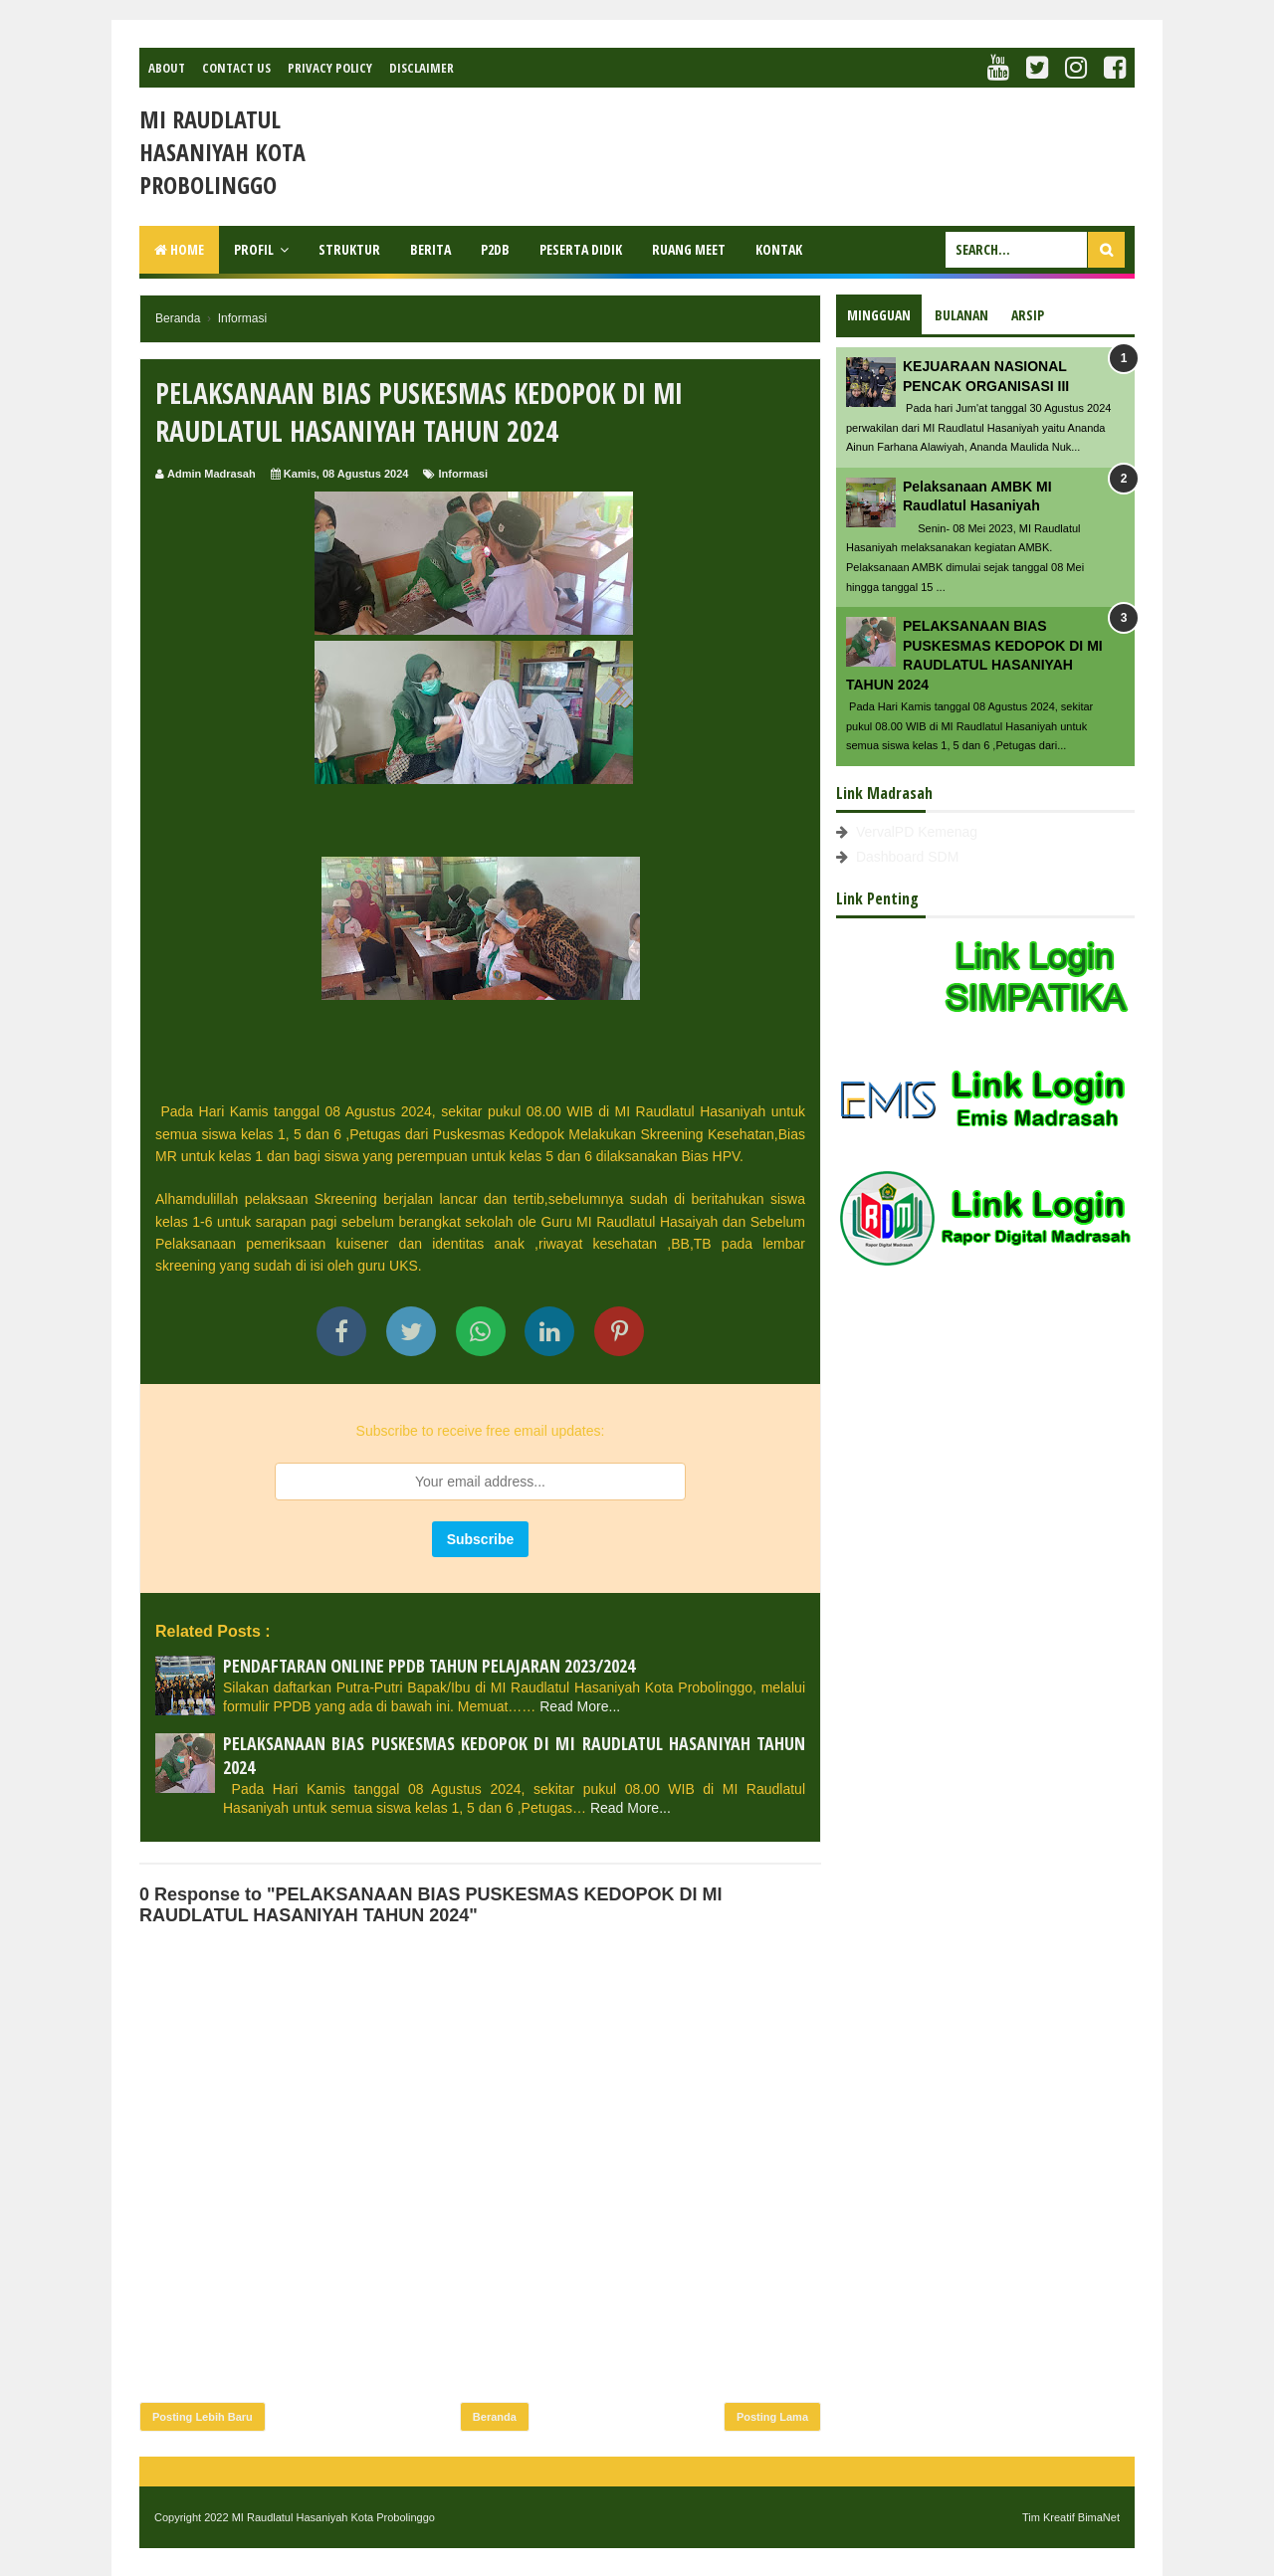  I want to click on PENDAFTARAN ONLINE PPDB TAHUN PELAJARAN 2023/2024, so click(429, 1666).